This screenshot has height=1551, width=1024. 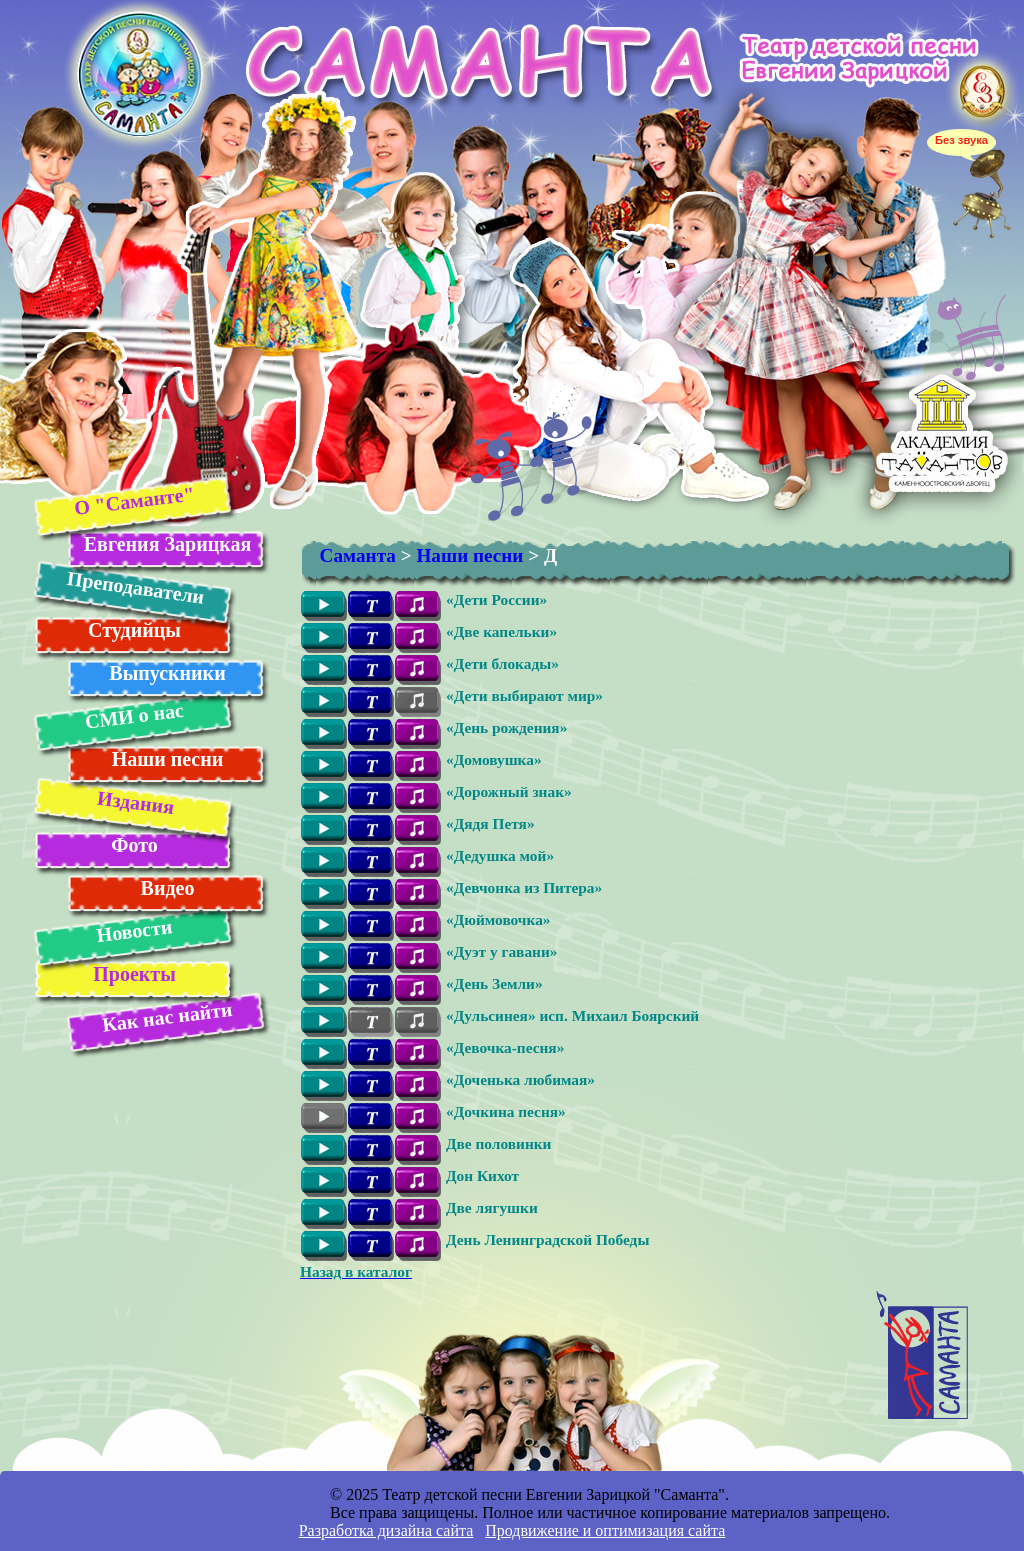 I want to click on Проекты, so click(x=134, y=974).